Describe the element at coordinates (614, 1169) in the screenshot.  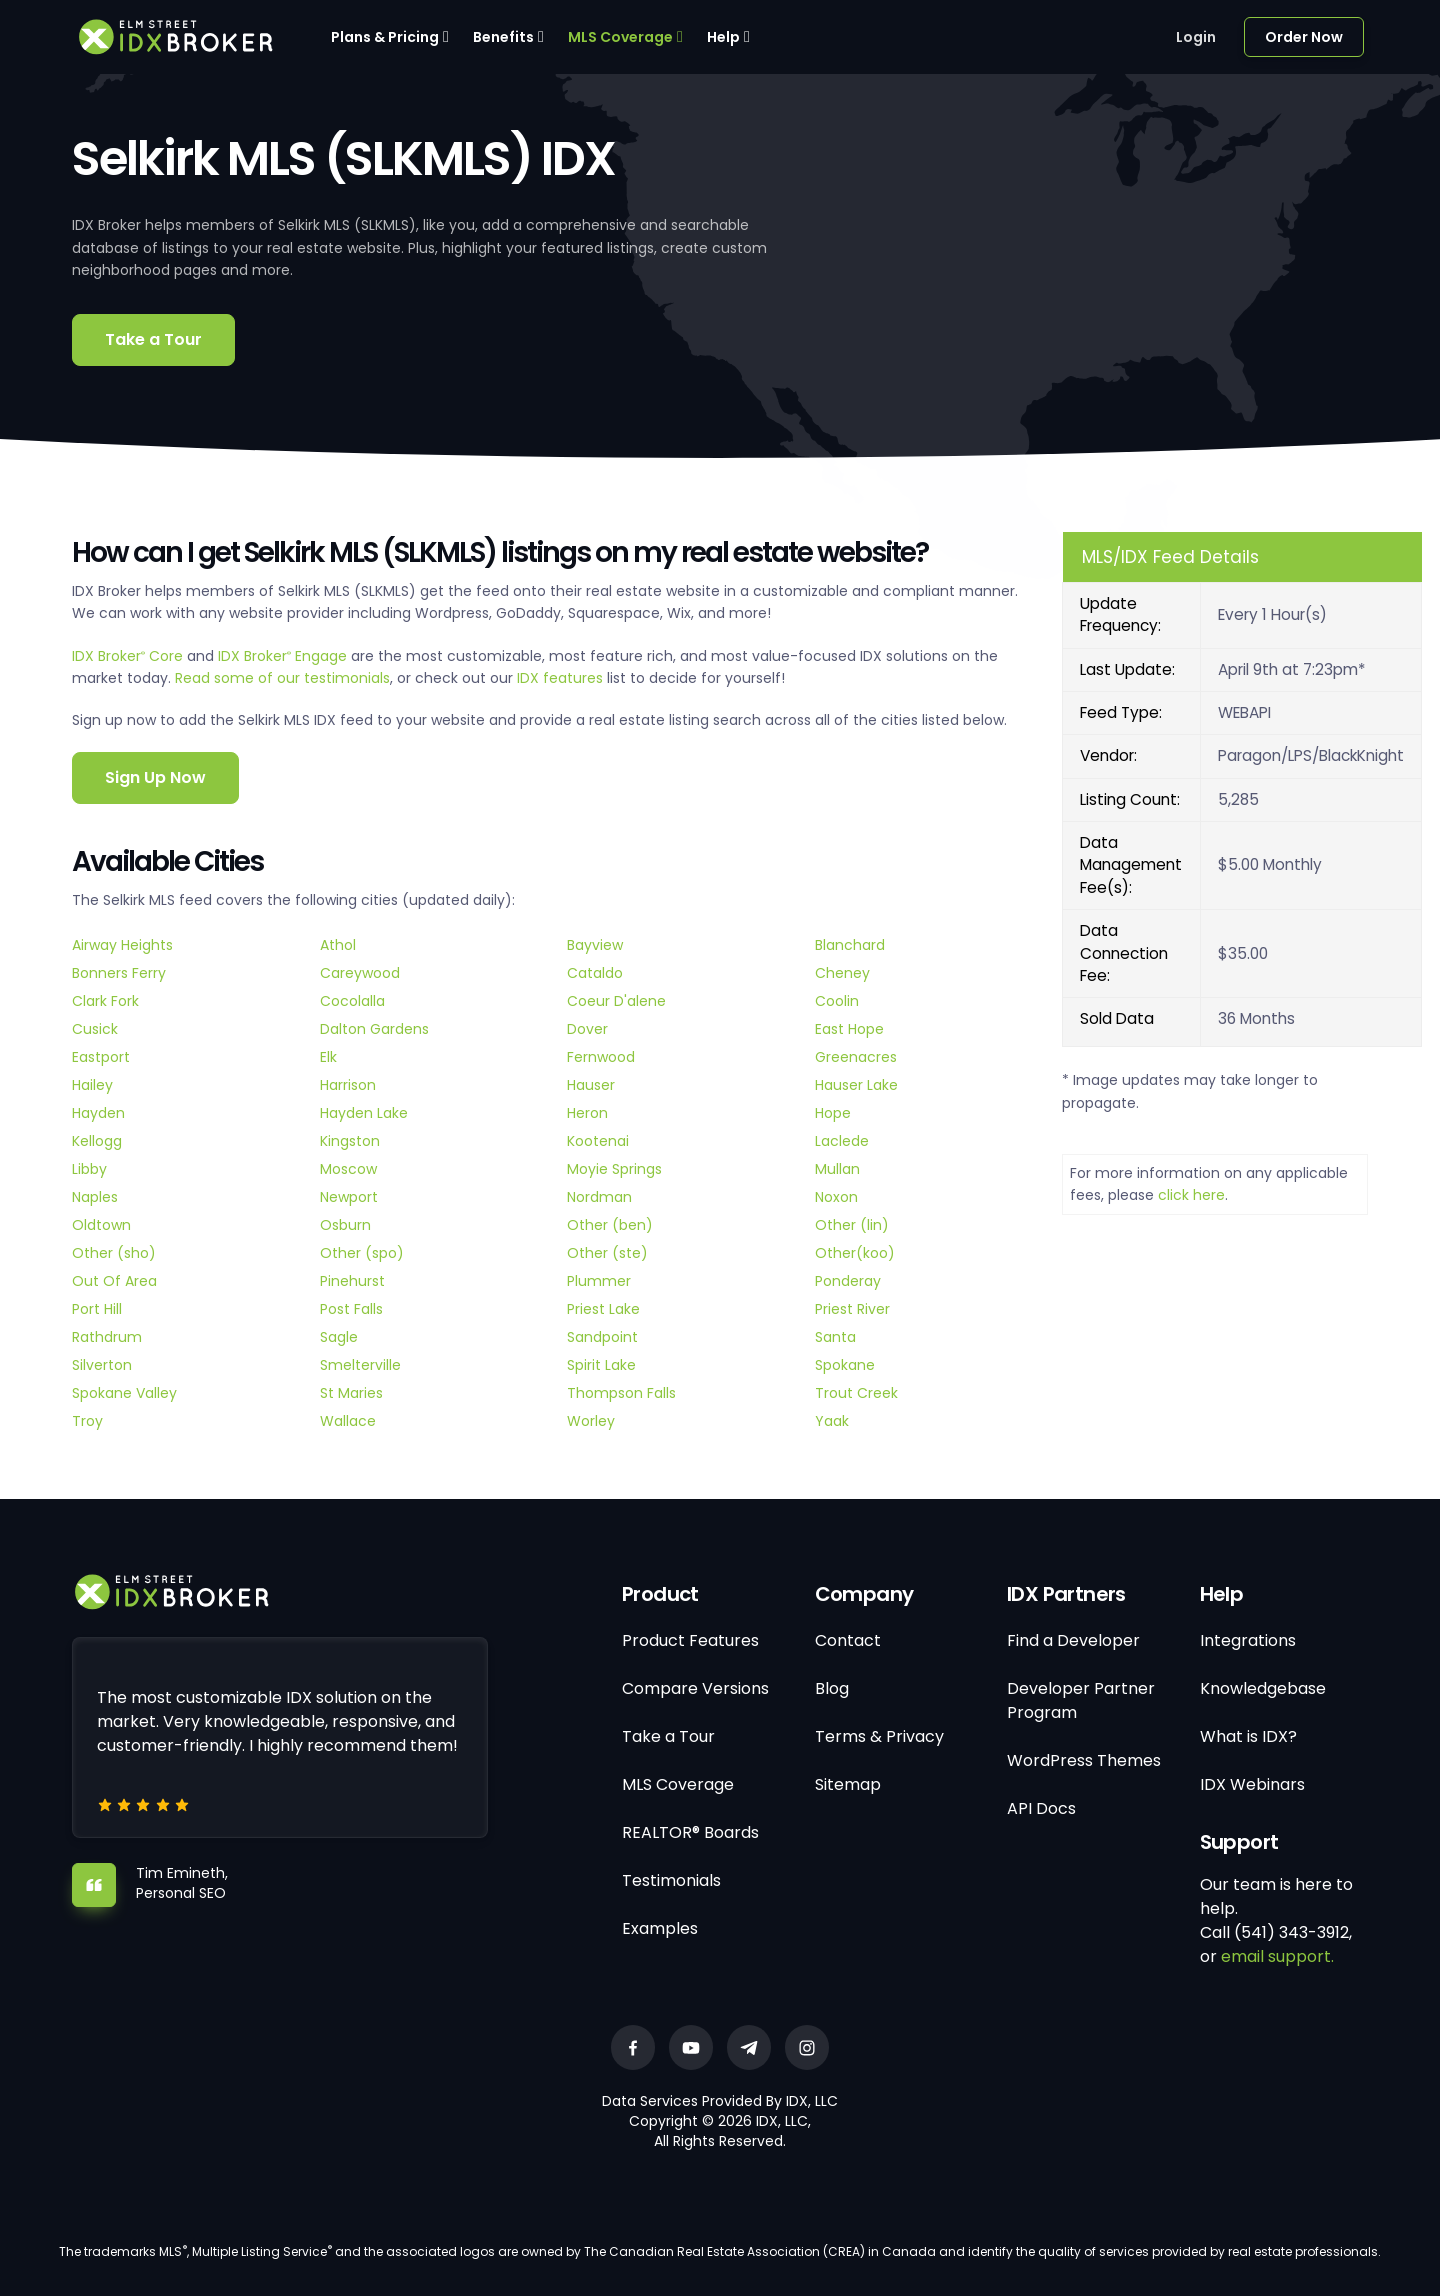
I see `Moyie Springs` at that location.